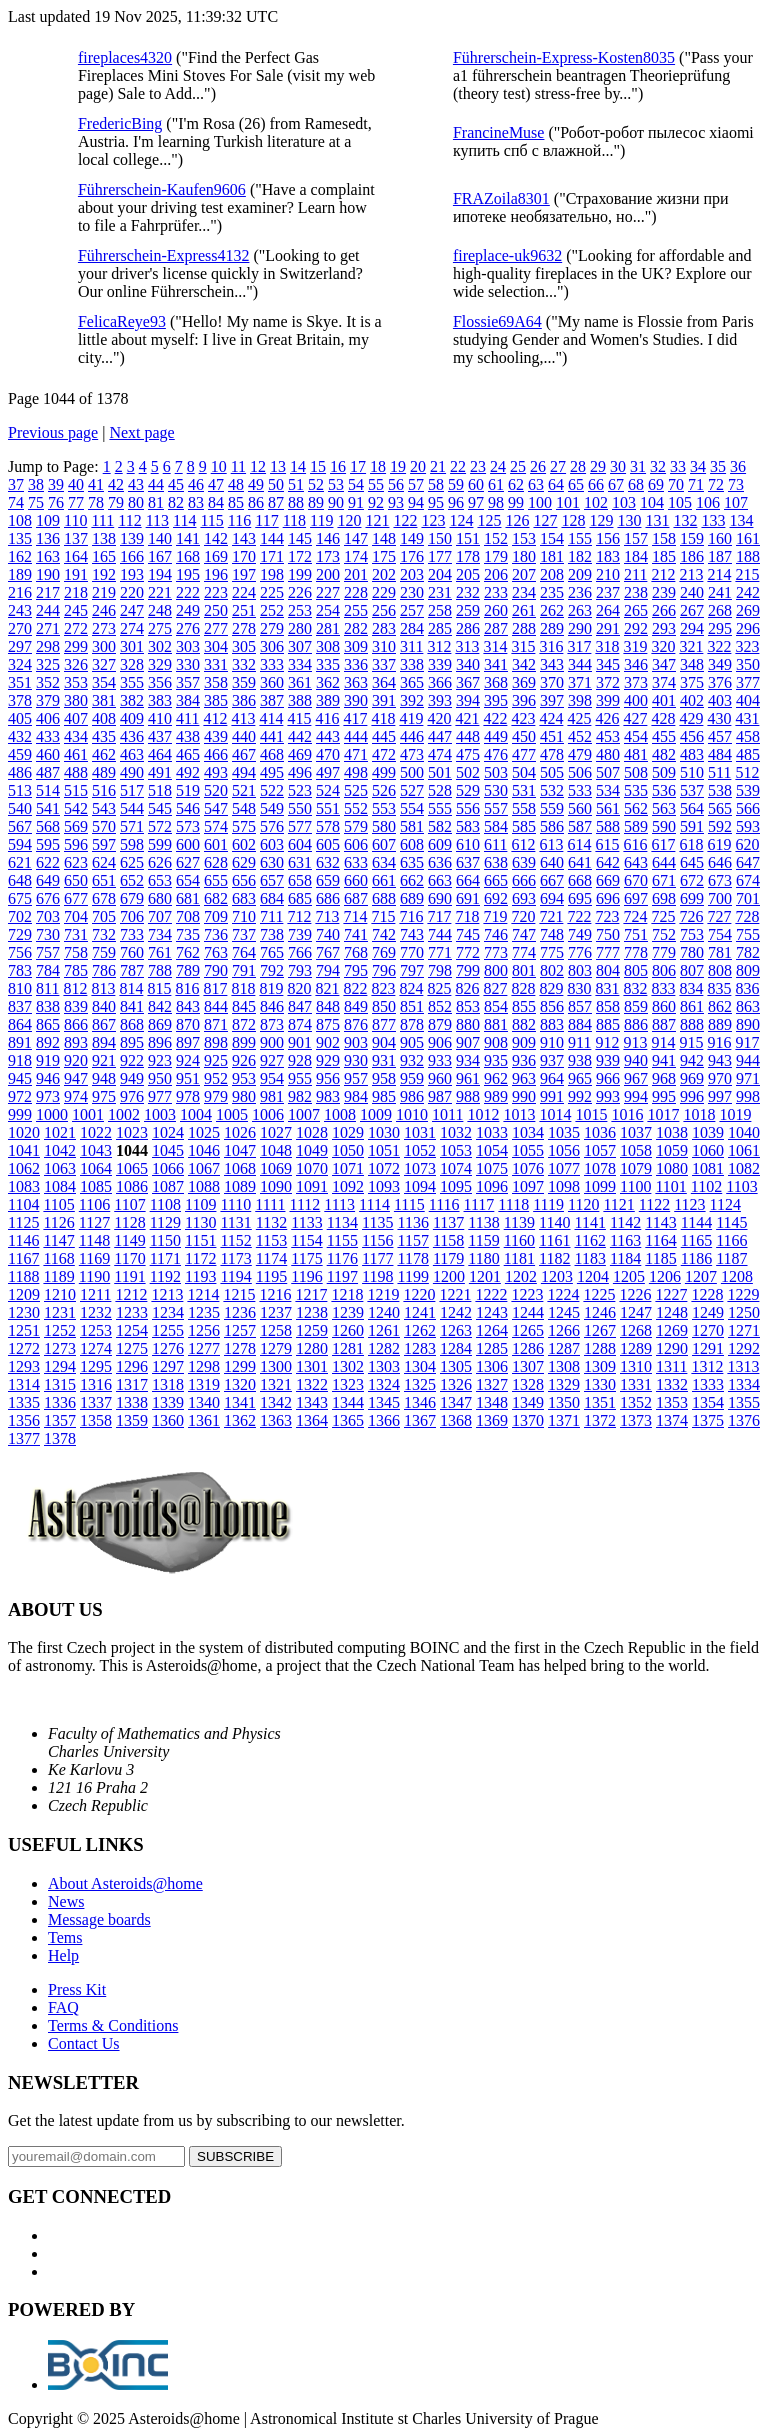 Image resolution: width=768 pixels, height=2436 pixels. I want to click on 214, so click(719, 574).